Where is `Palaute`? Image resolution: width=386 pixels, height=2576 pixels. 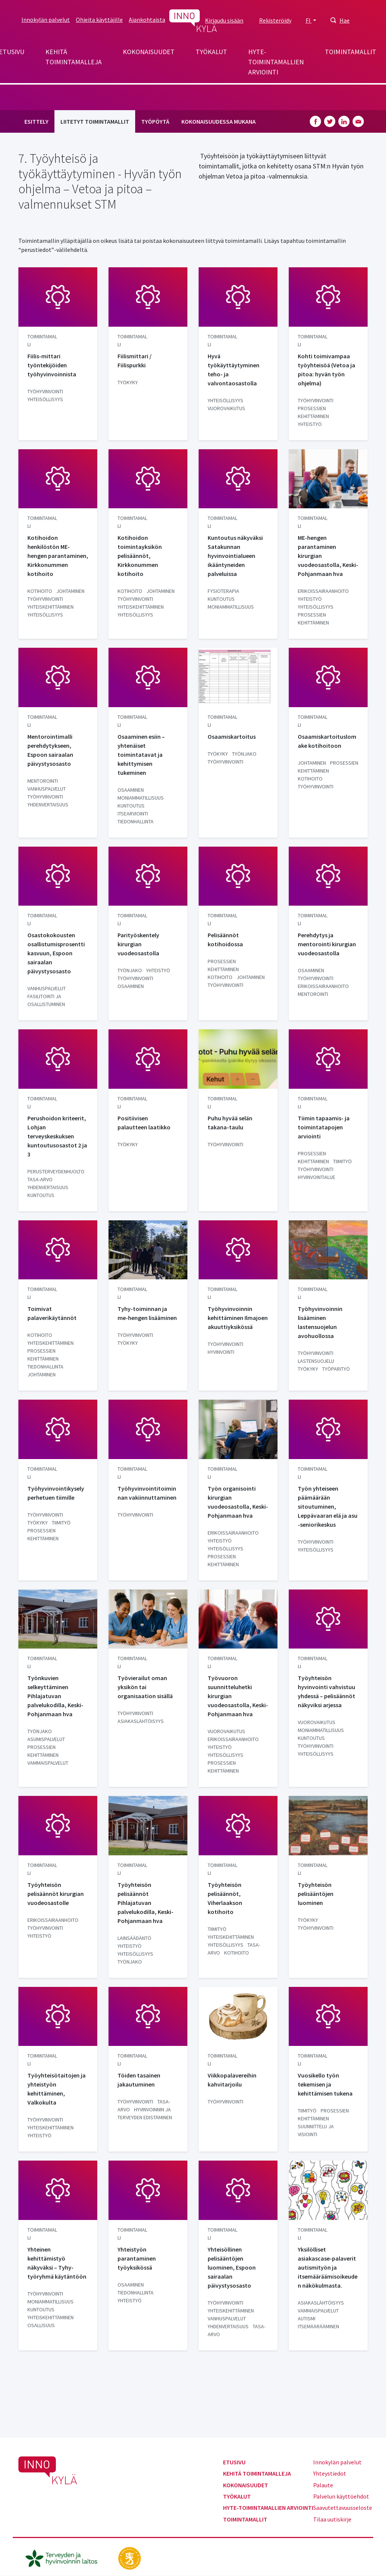
Palaute is located at coordinates (323, 2485).